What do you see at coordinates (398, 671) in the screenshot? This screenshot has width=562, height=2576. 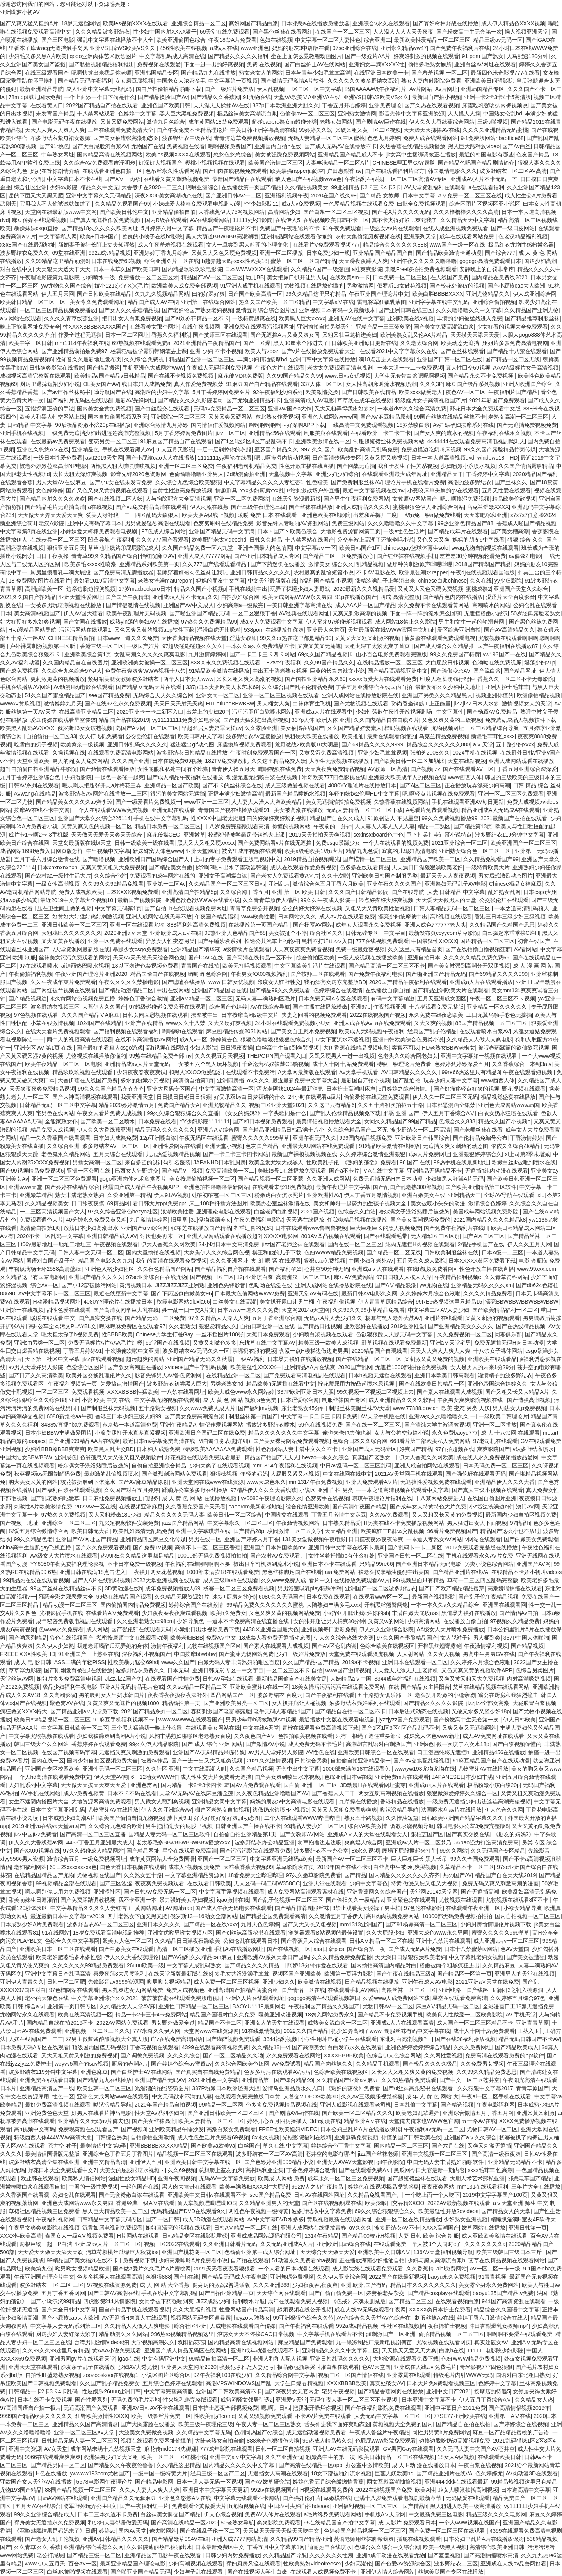 I see `国产精品高清视亚洲中文` at bounding box center [398, 671].